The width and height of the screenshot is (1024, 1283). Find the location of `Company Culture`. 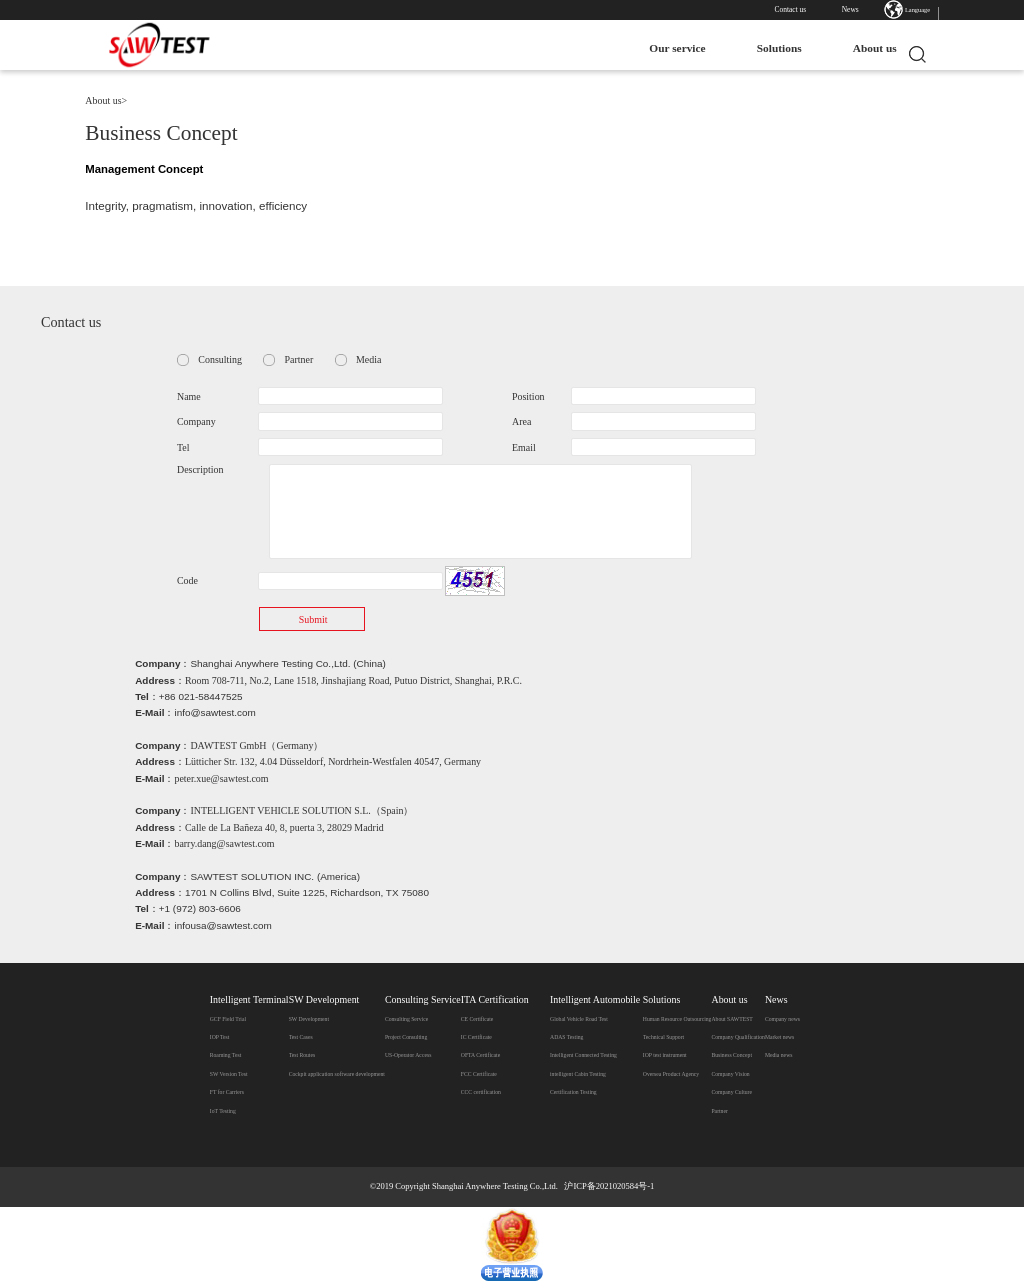

Company Culture is located at coordinates (731, 1092).